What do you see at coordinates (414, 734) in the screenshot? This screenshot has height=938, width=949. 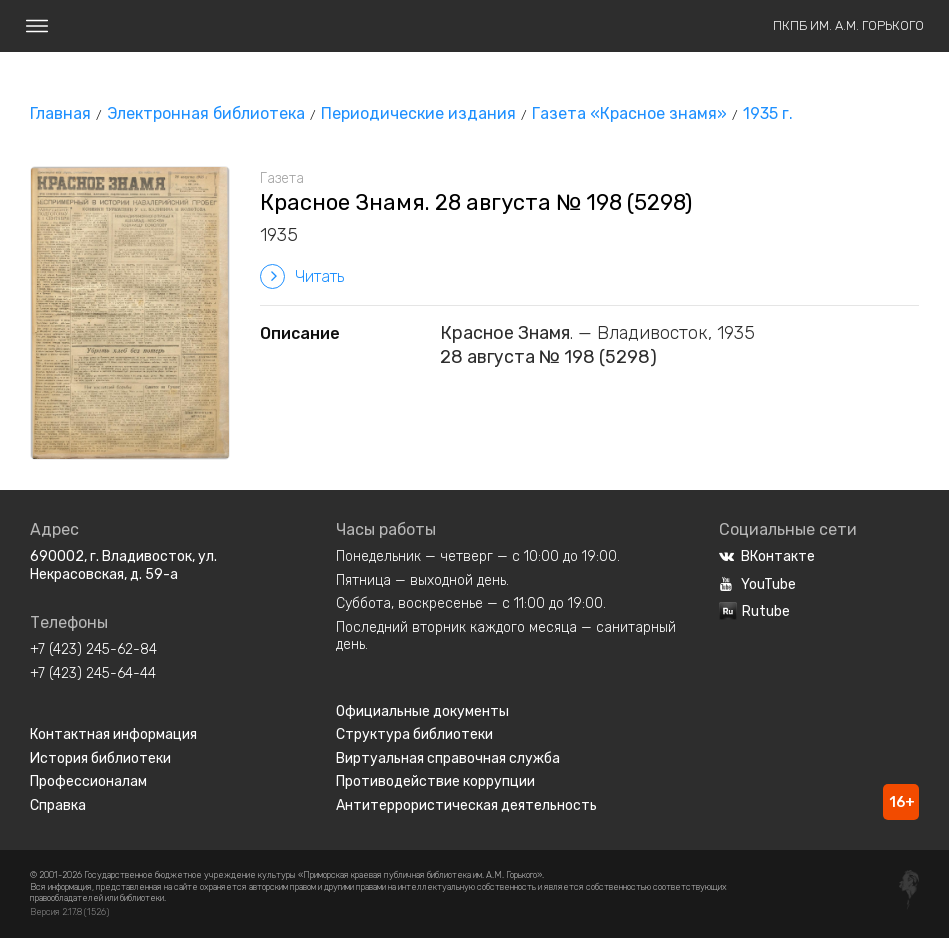 I see `Структура библиотеки` at bounding box center [414, 734].